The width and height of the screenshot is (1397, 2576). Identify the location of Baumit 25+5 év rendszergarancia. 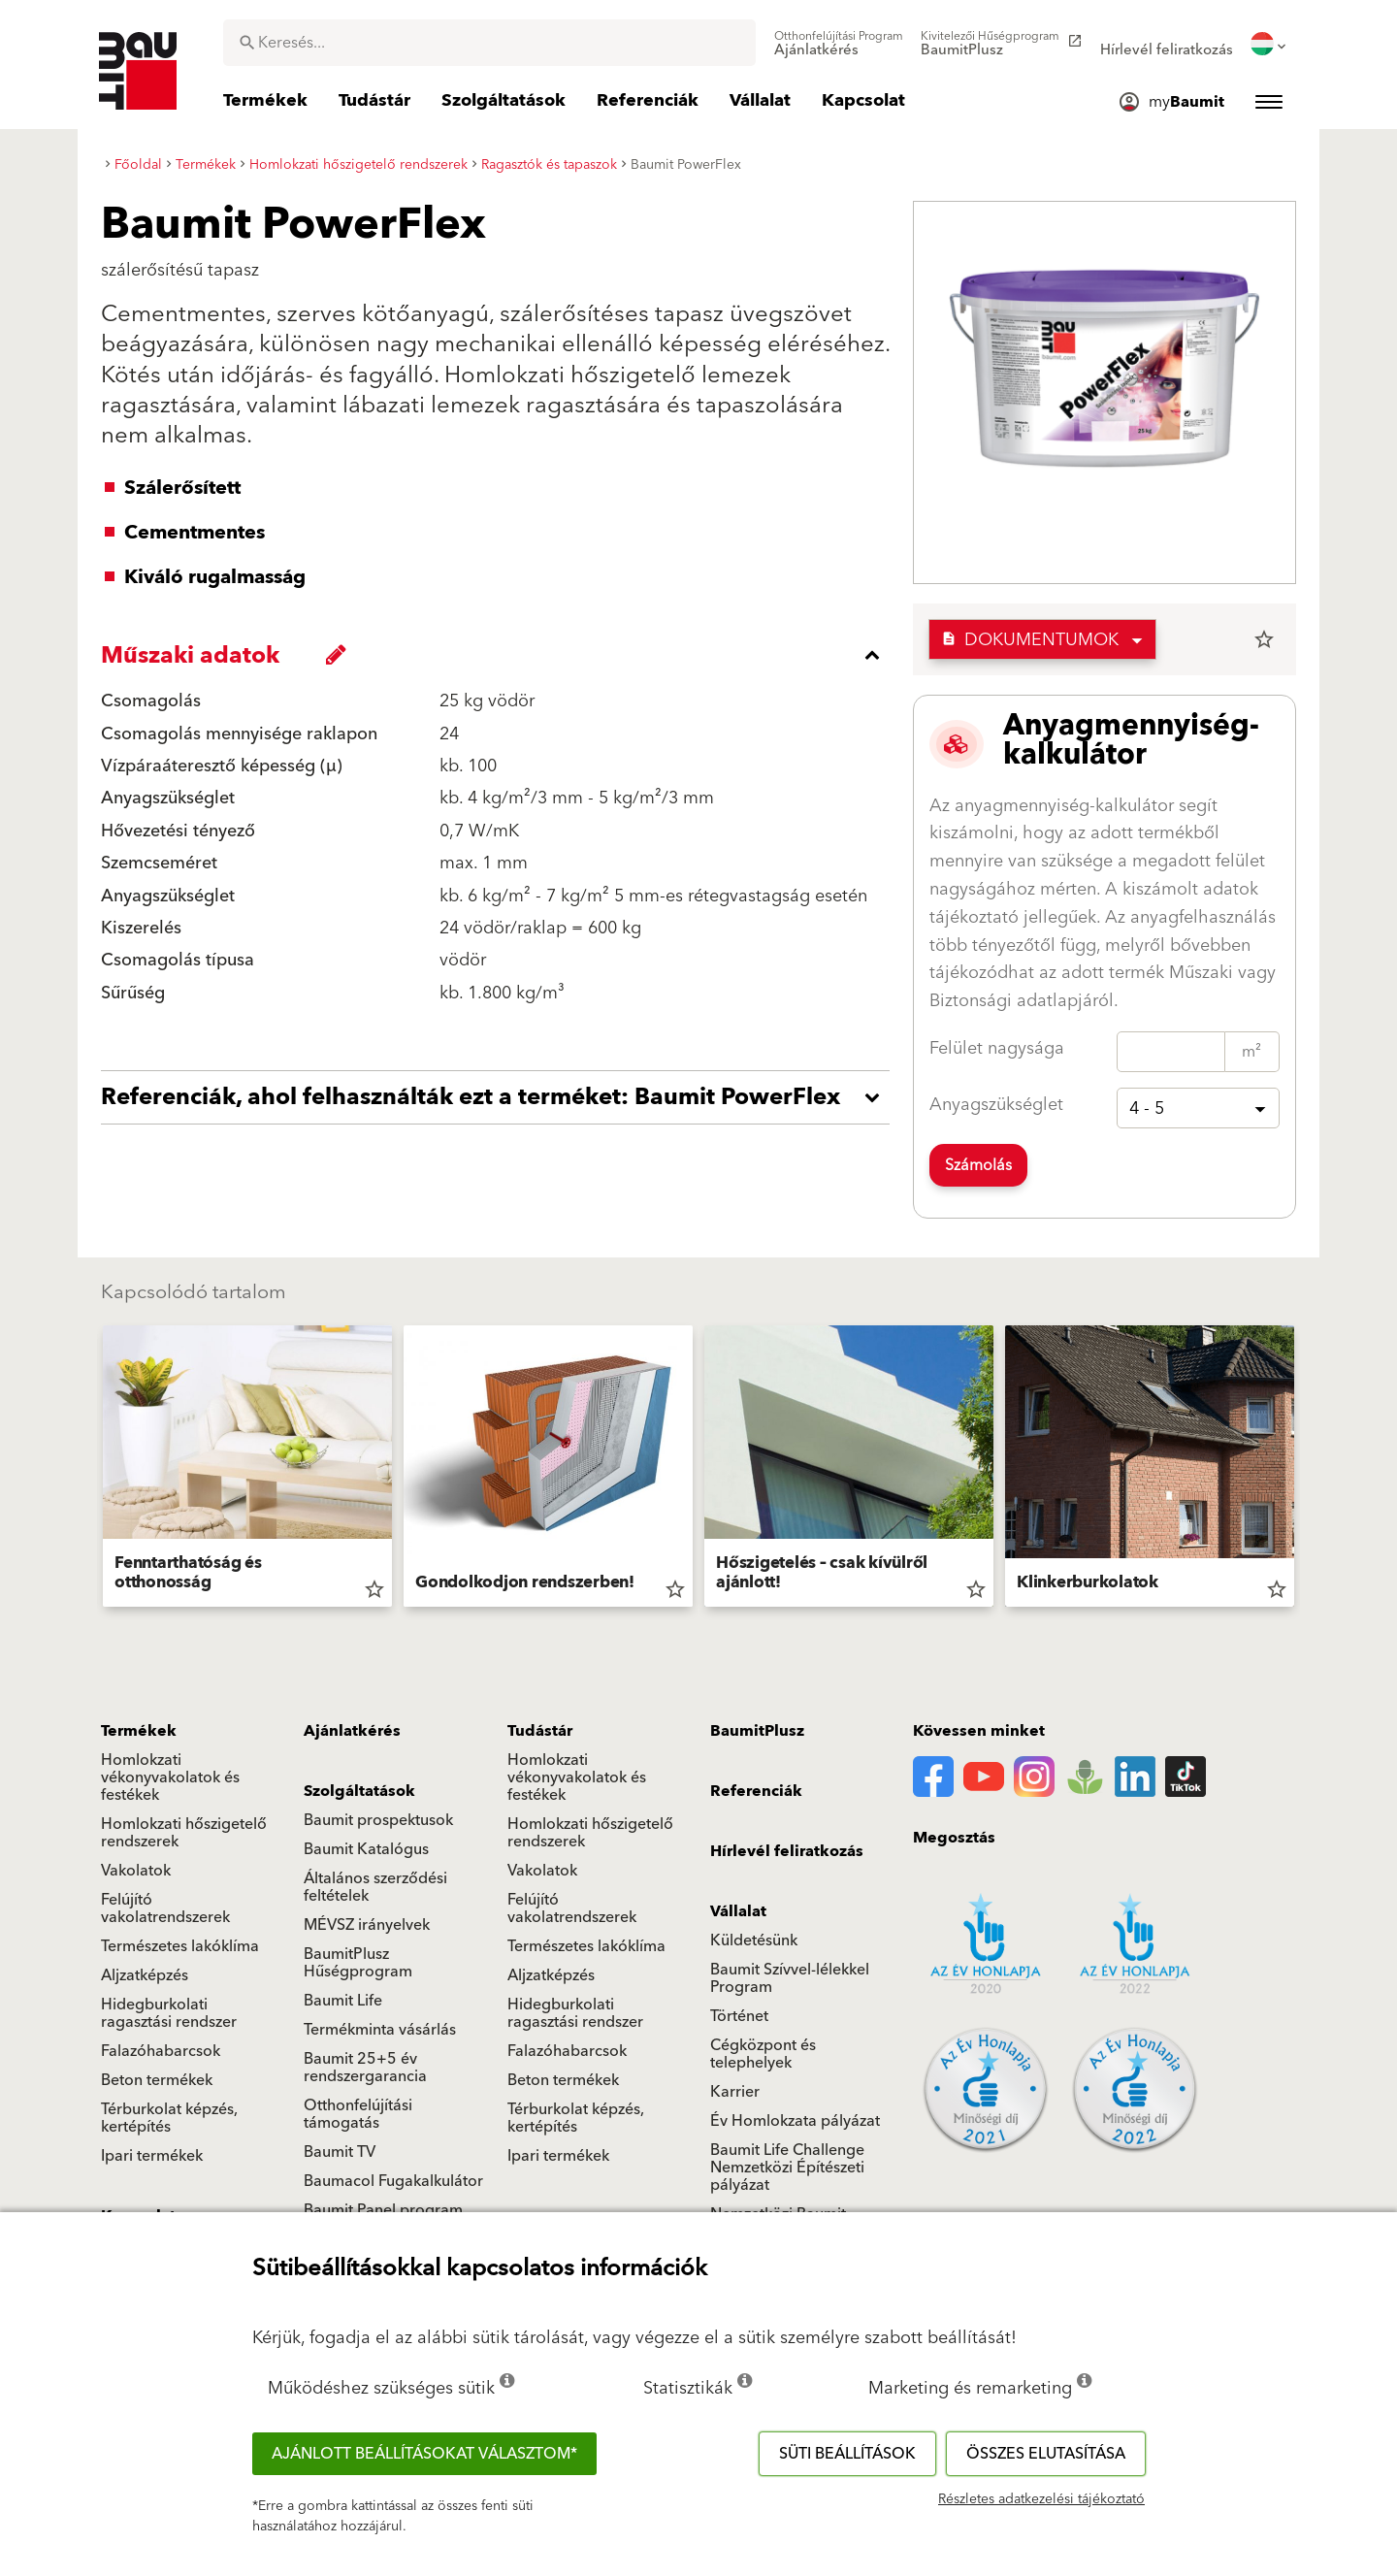
(365, 2067).